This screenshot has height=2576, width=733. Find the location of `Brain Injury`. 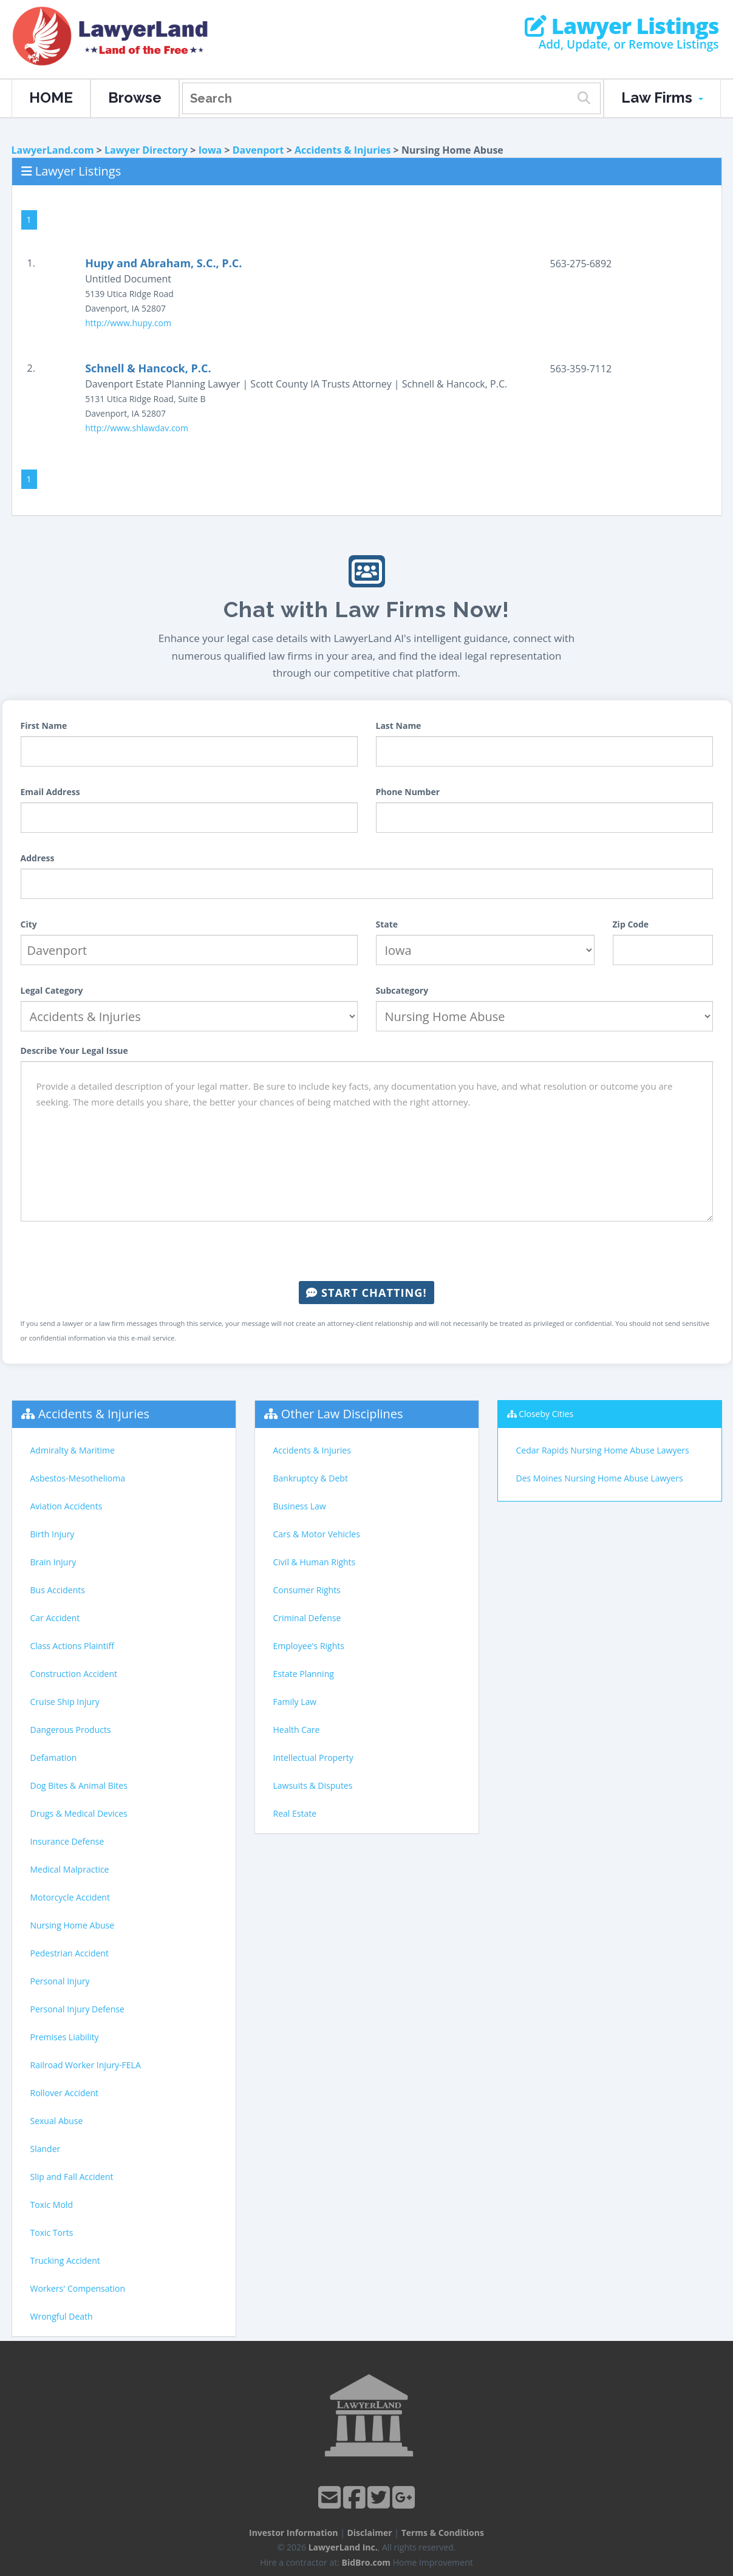

Brain Injury is located at coordinates (53, 1562).